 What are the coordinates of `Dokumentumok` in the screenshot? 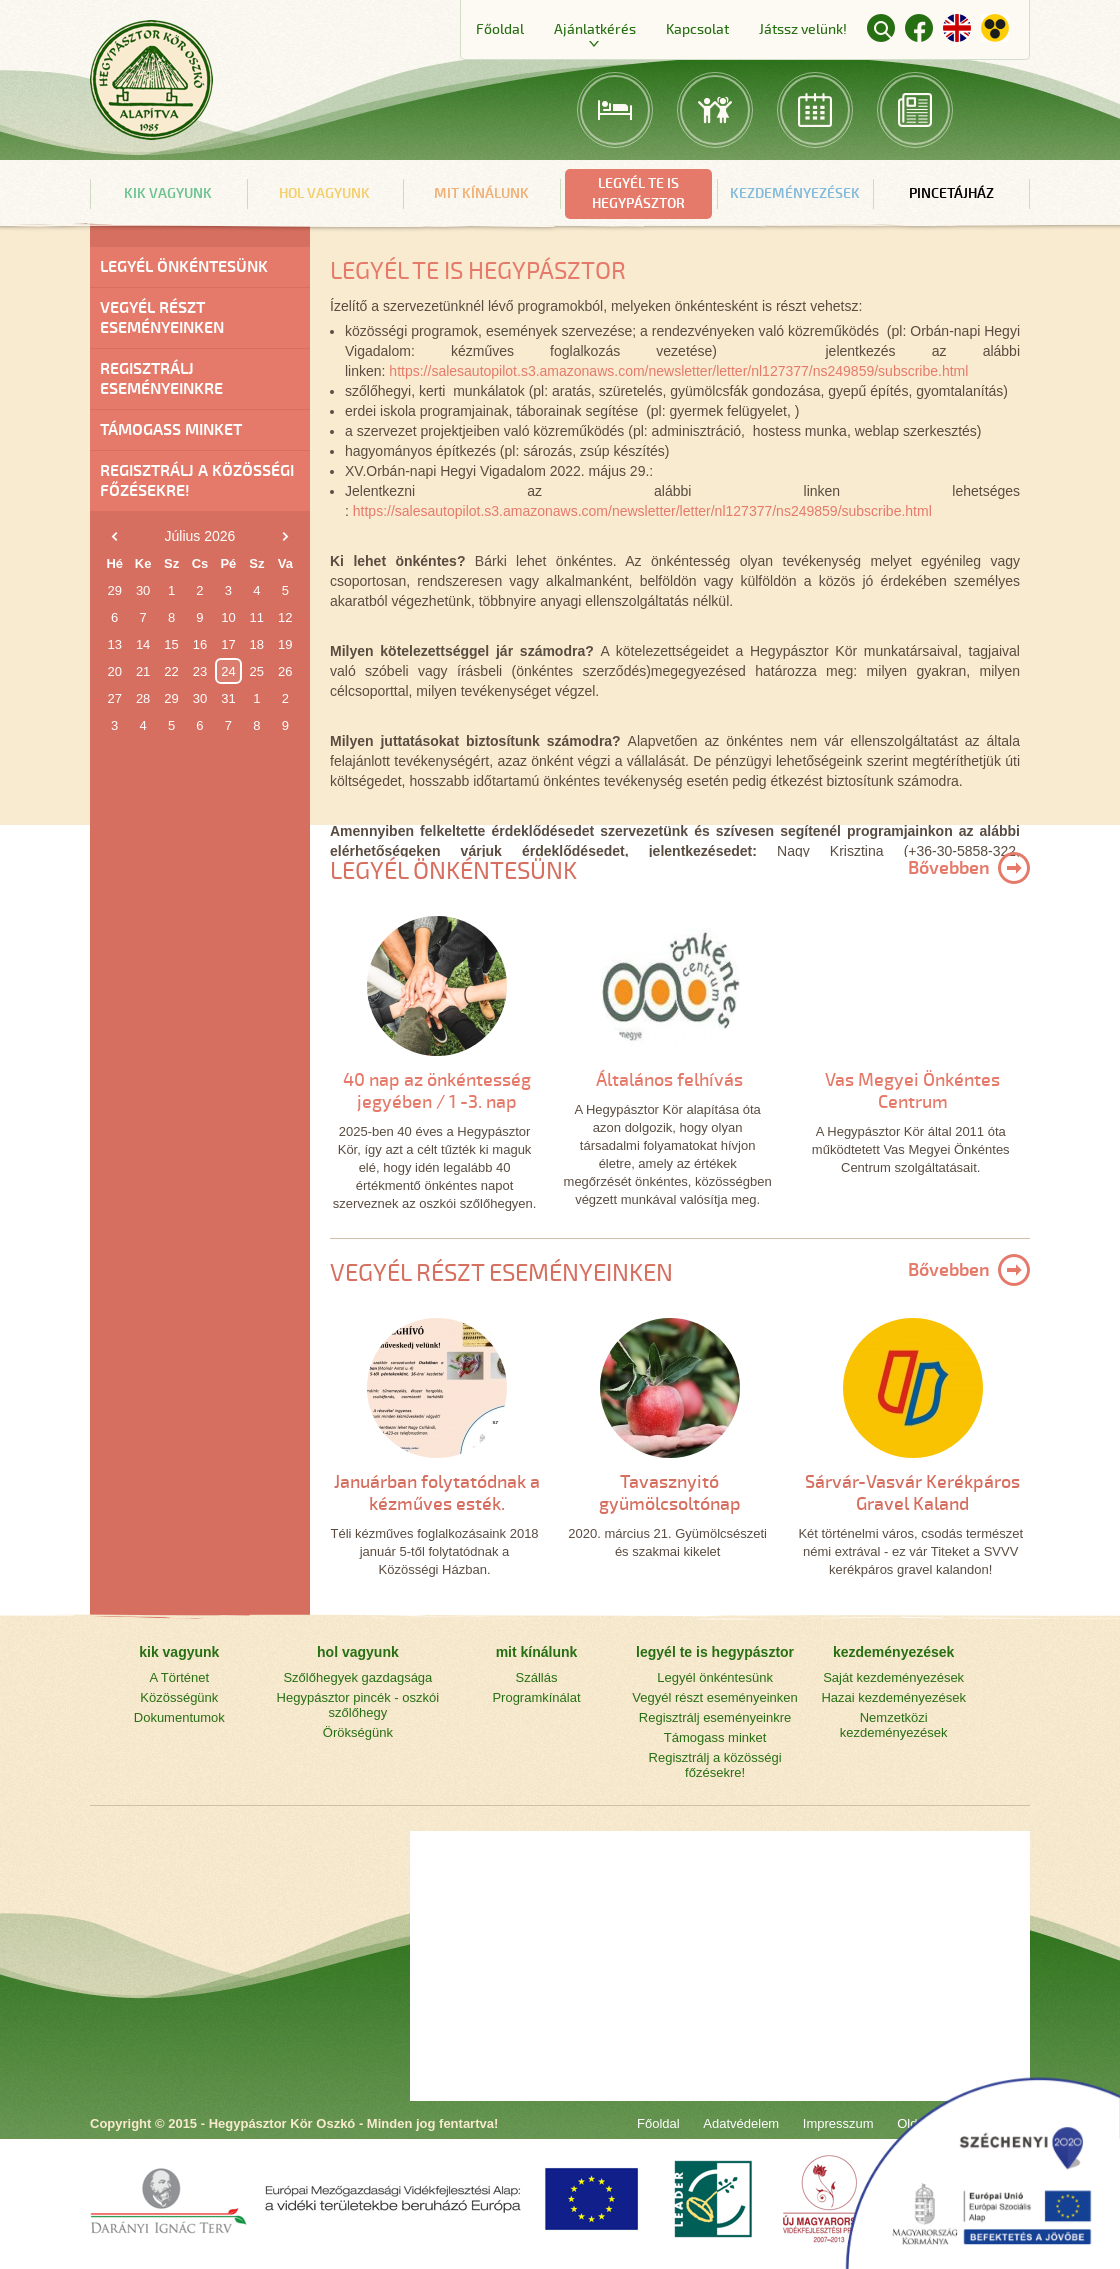 It's located at (179, 1717).